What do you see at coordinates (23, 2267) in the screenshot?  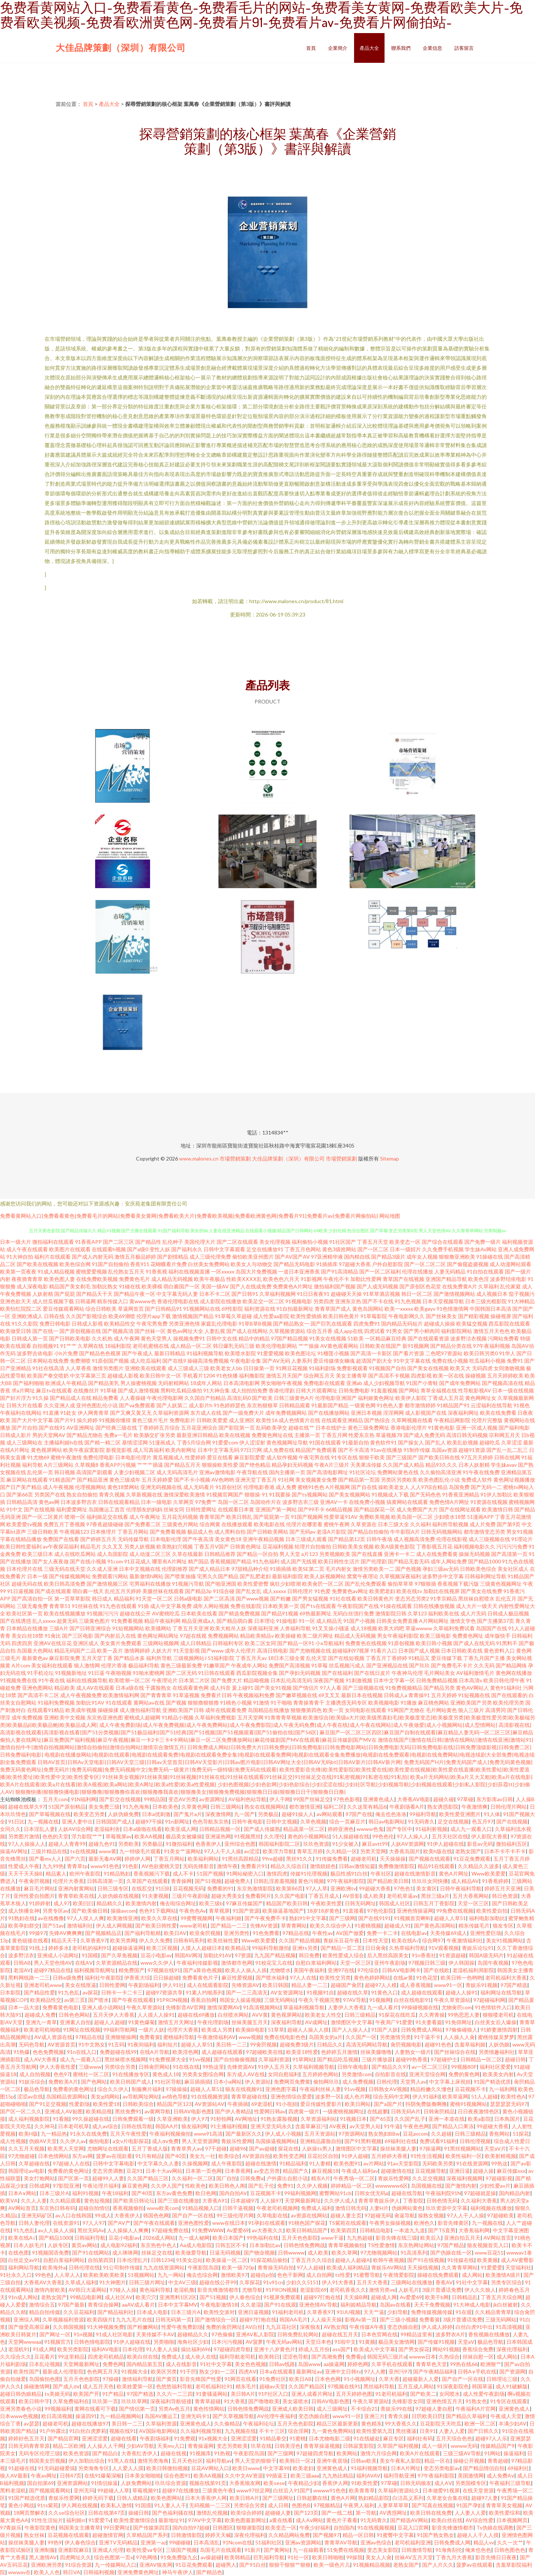 I see `福利网站导航` at bounding box center [23, 2267].